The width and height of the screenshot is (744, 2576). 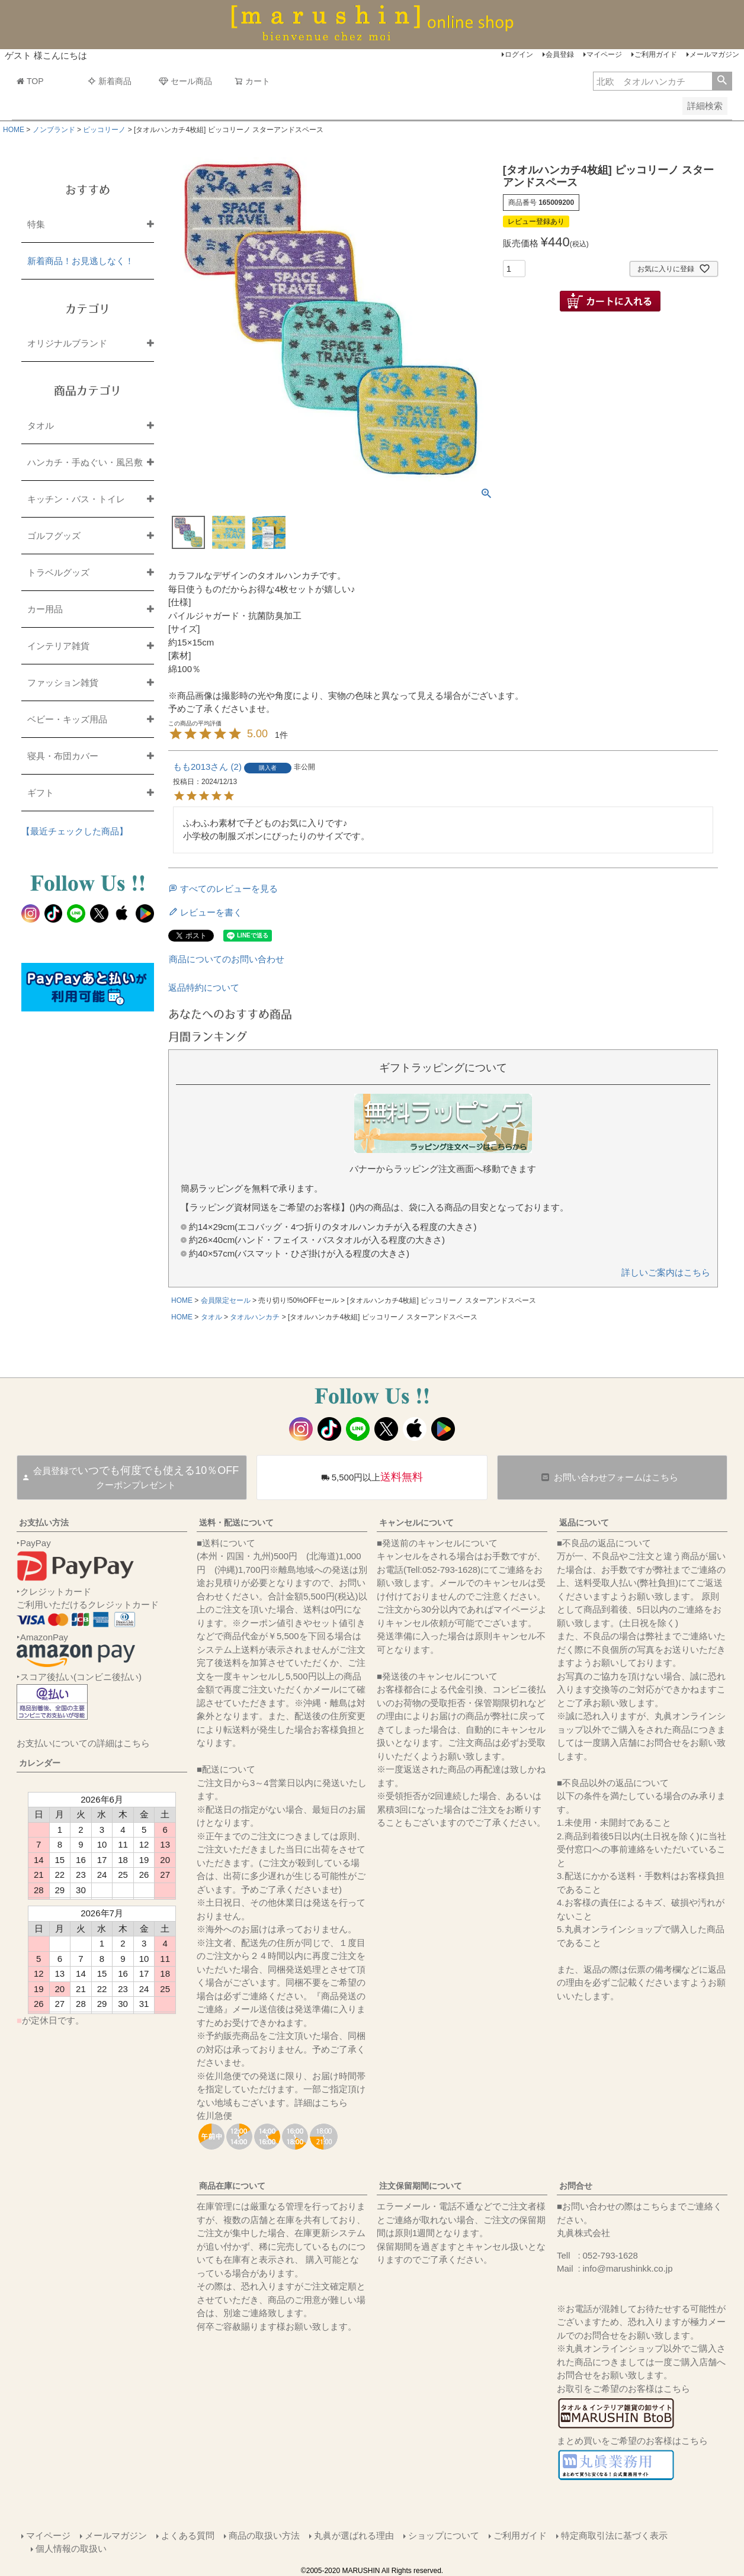 What do you see at coordinates (44, 1522) in the screenshot?
I see `お支払い方法` at bounding box center [44, 1522].